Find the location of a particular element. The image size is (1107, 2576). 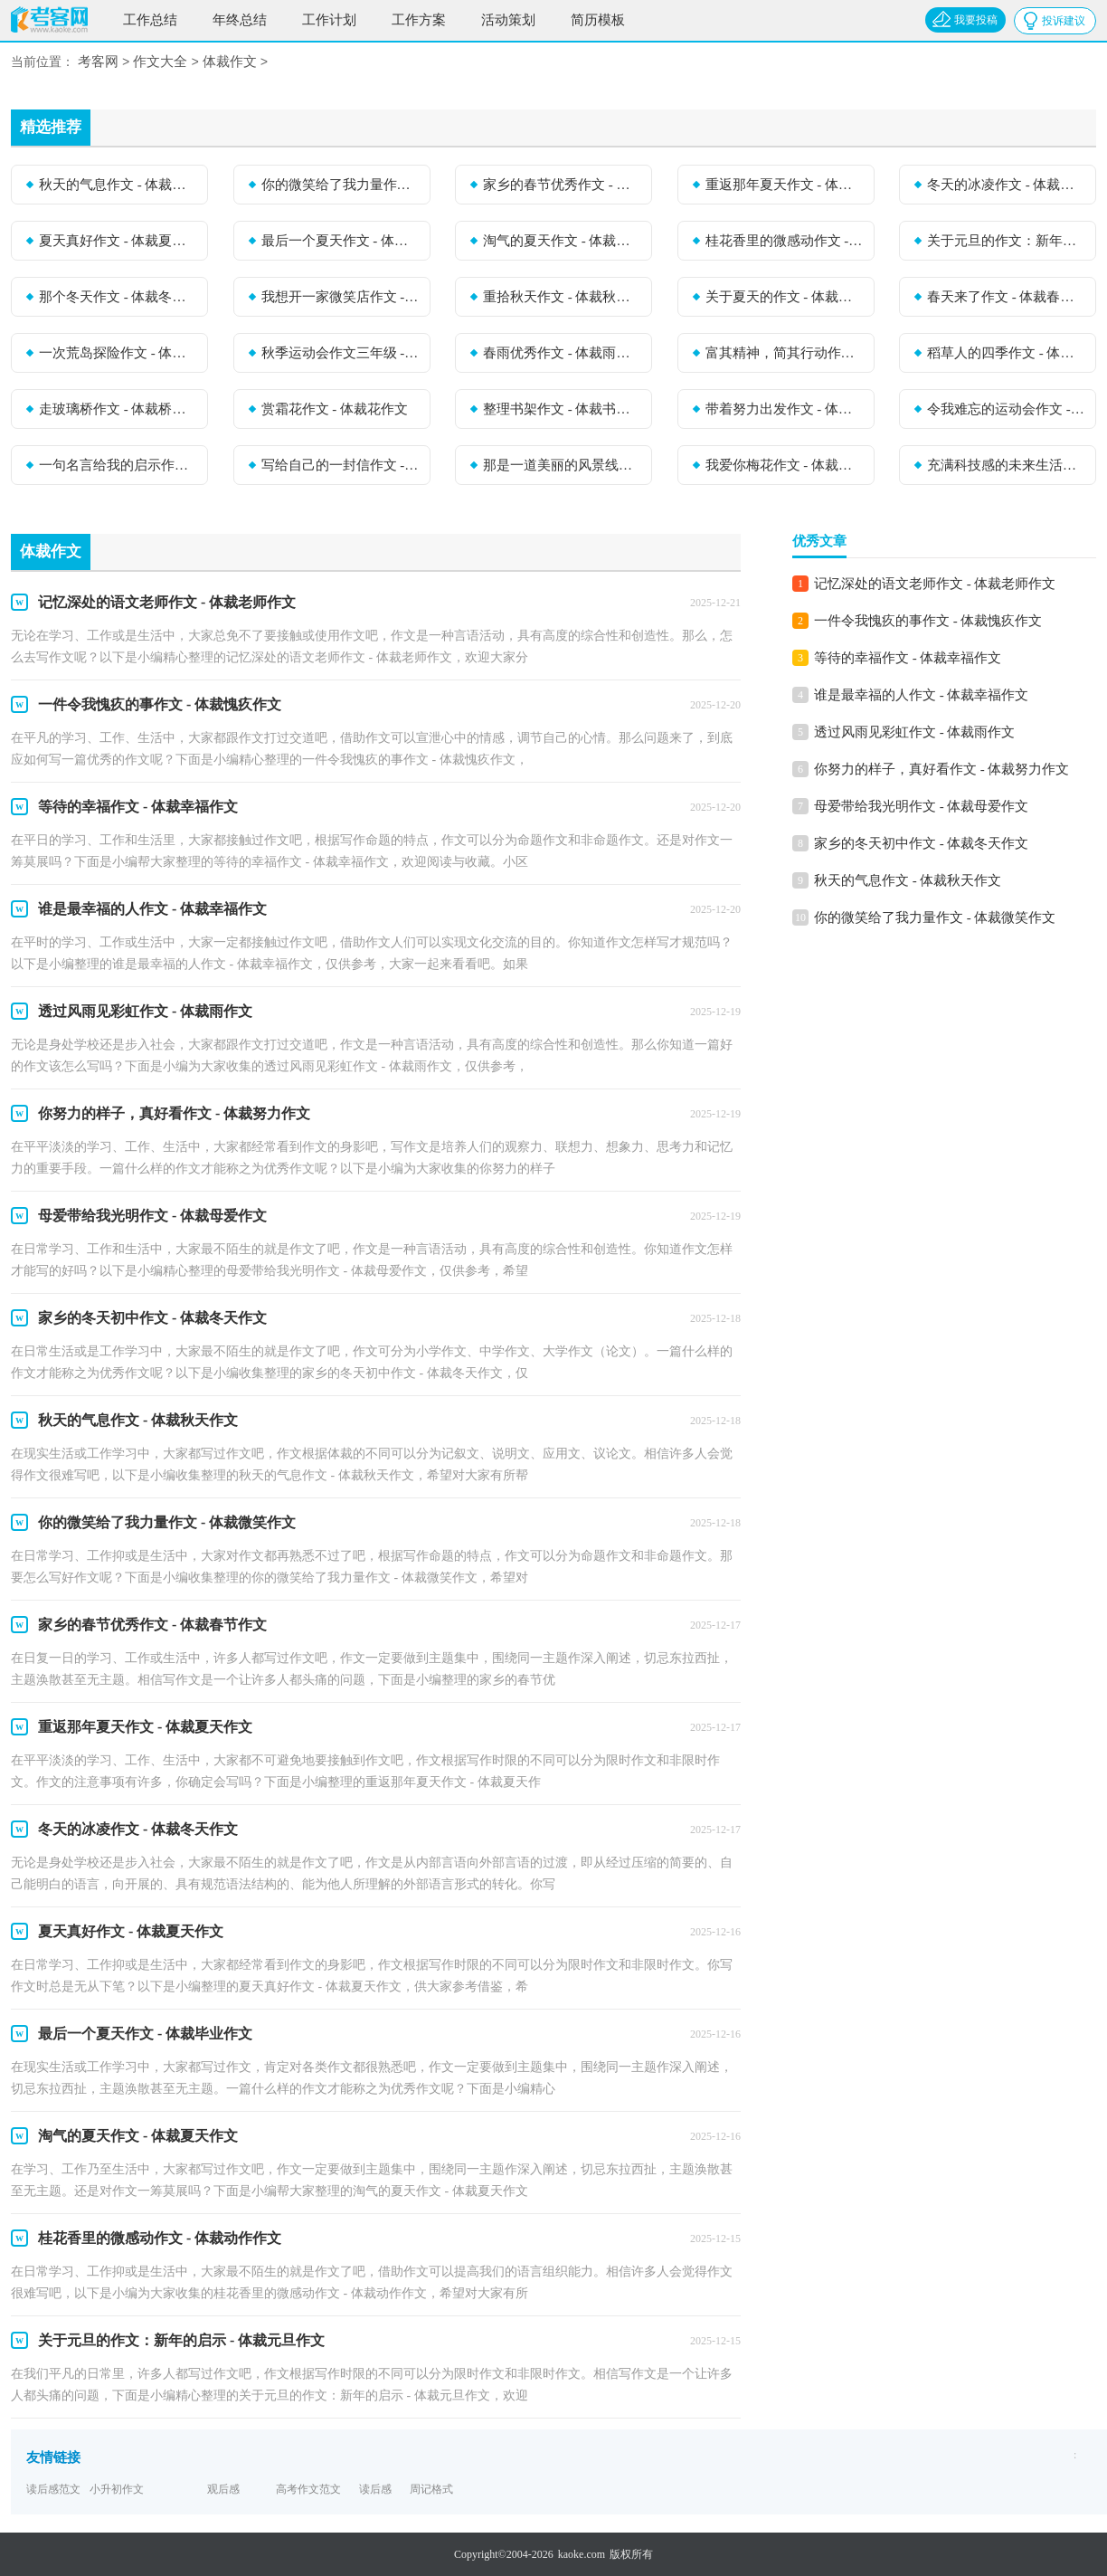

一件令我愧疚的事作文 - 体裁愧疚作文 is located at coordinates (928, 620).